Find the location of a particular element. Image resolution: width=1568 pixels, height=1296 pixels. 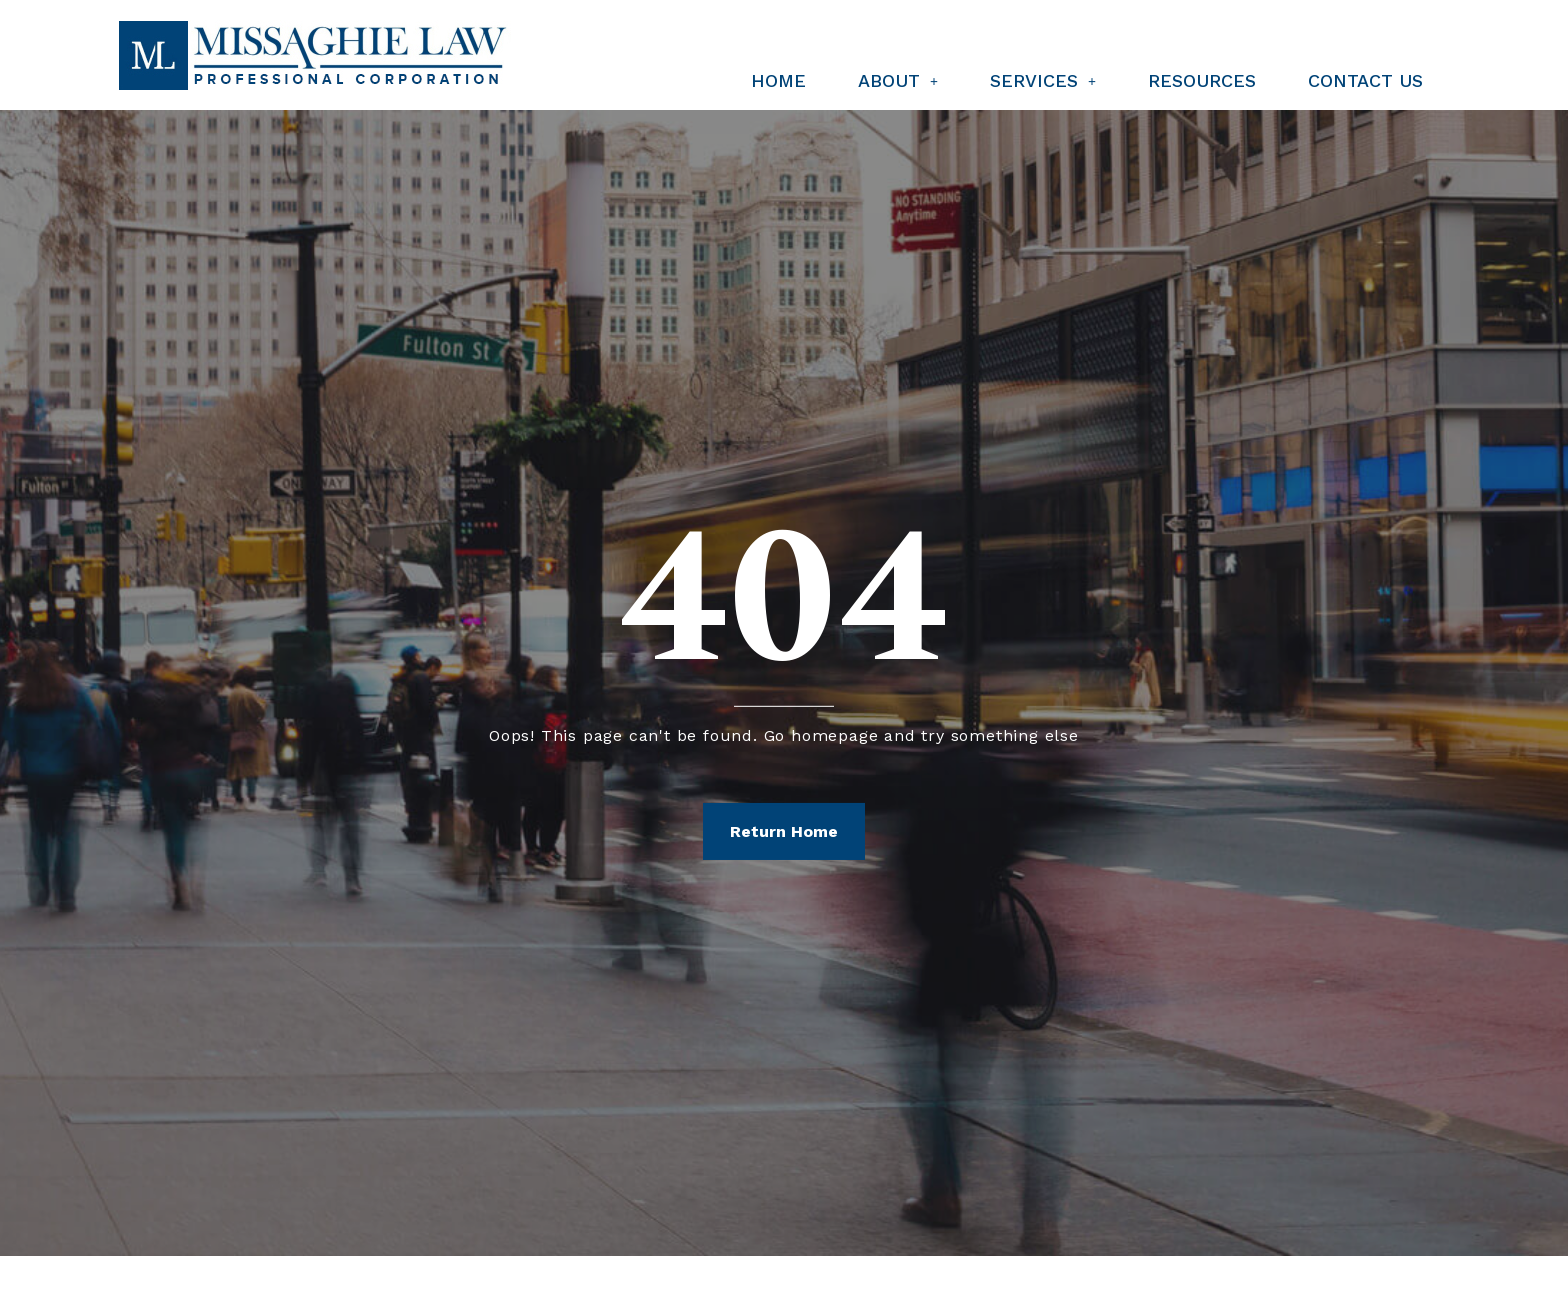

About is located at coordinates (898, 80).